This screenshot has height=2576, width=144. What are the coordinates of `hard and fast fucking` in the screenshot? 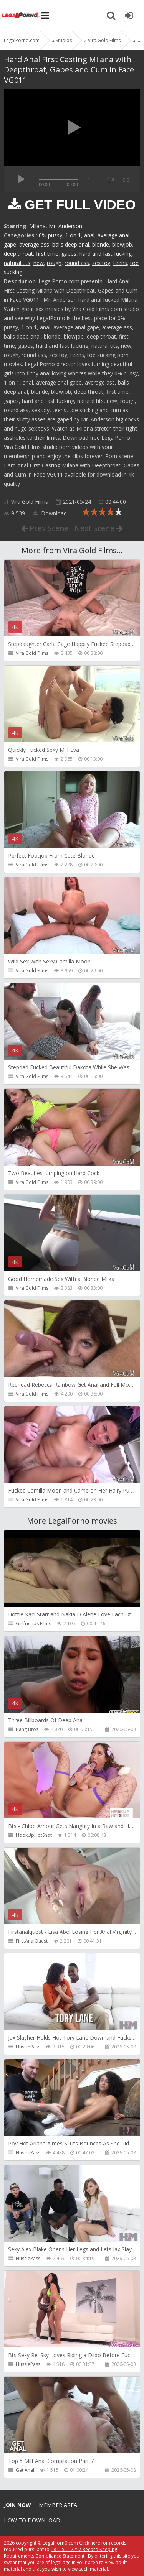 It's located at (105, 253).